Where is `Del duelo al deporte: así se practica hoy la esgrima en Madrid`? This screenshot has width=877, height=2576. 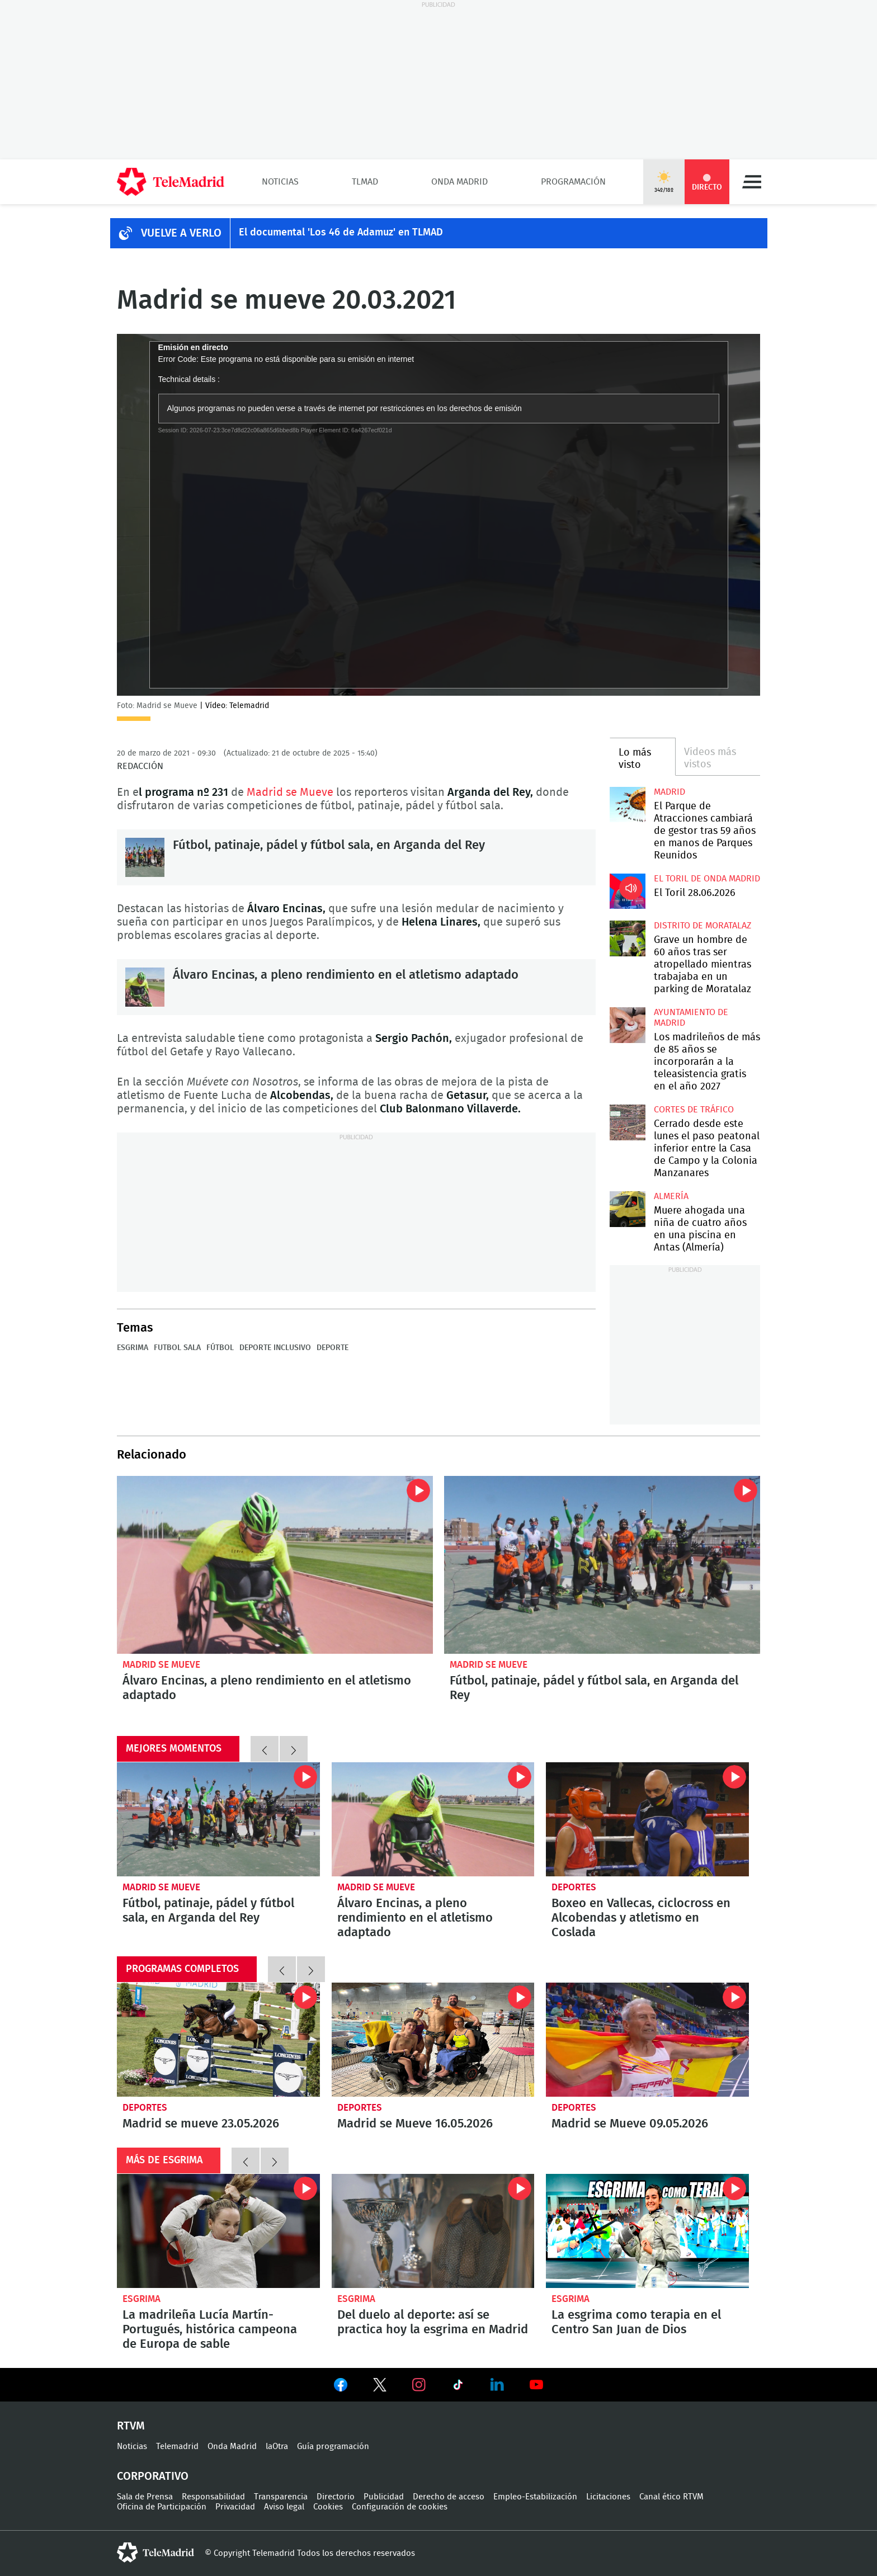
Del duelo al deporte: así se practica hoy la esgrima en Madrid is located at coordinates (433, 2231).